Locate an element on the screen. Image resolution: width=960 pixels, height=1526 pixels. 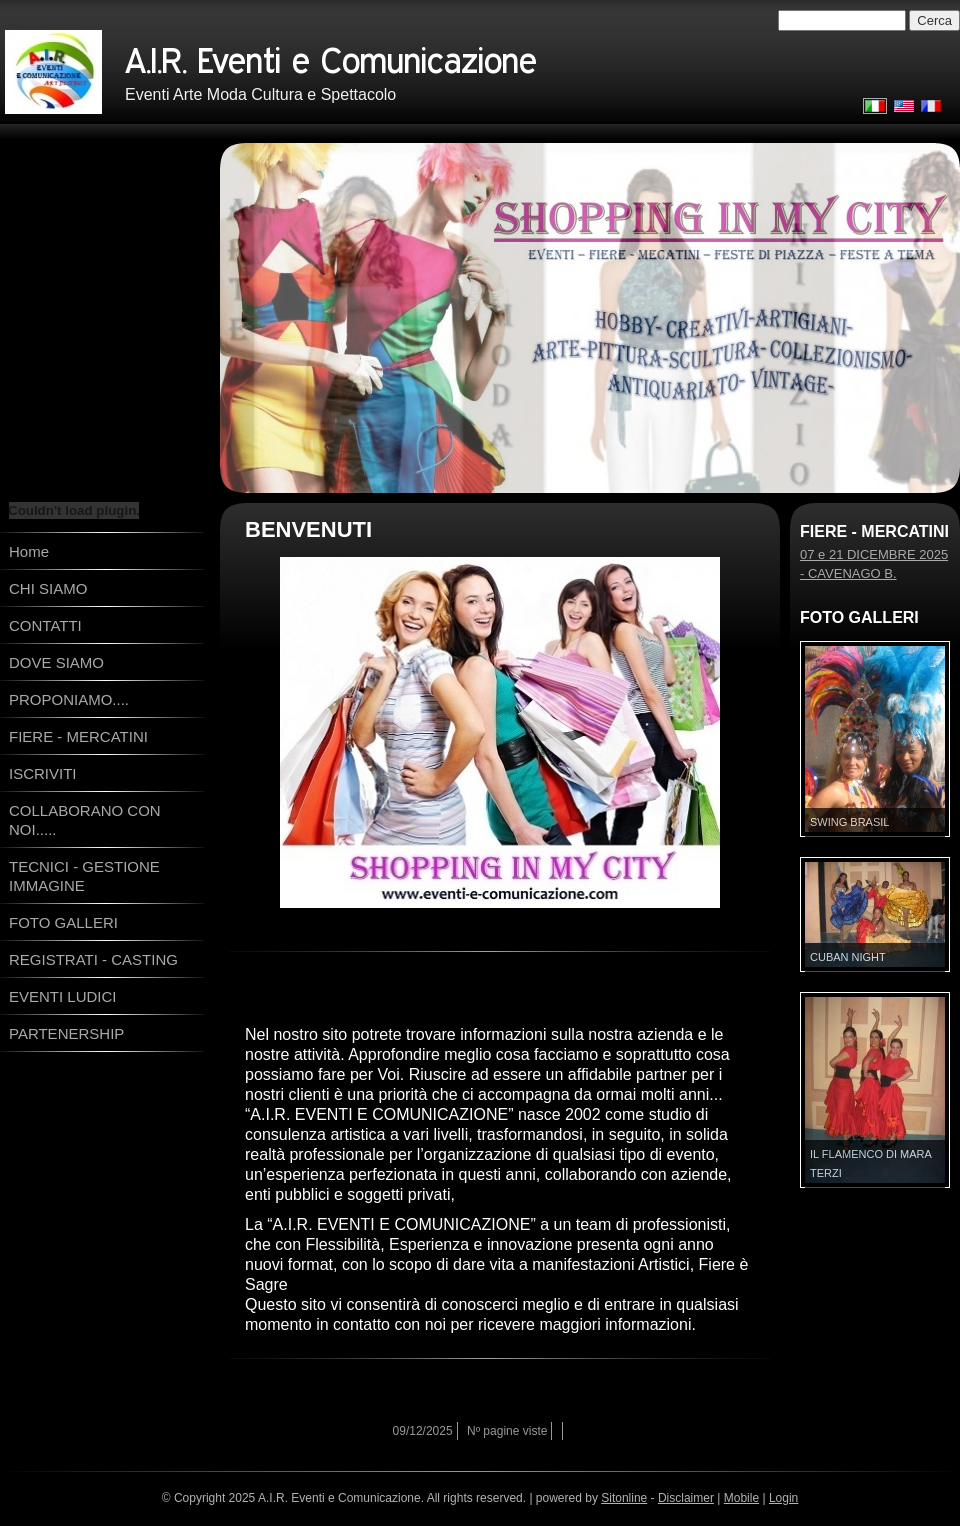
PROPONIAMO.... is located at coordinates (69, 699).